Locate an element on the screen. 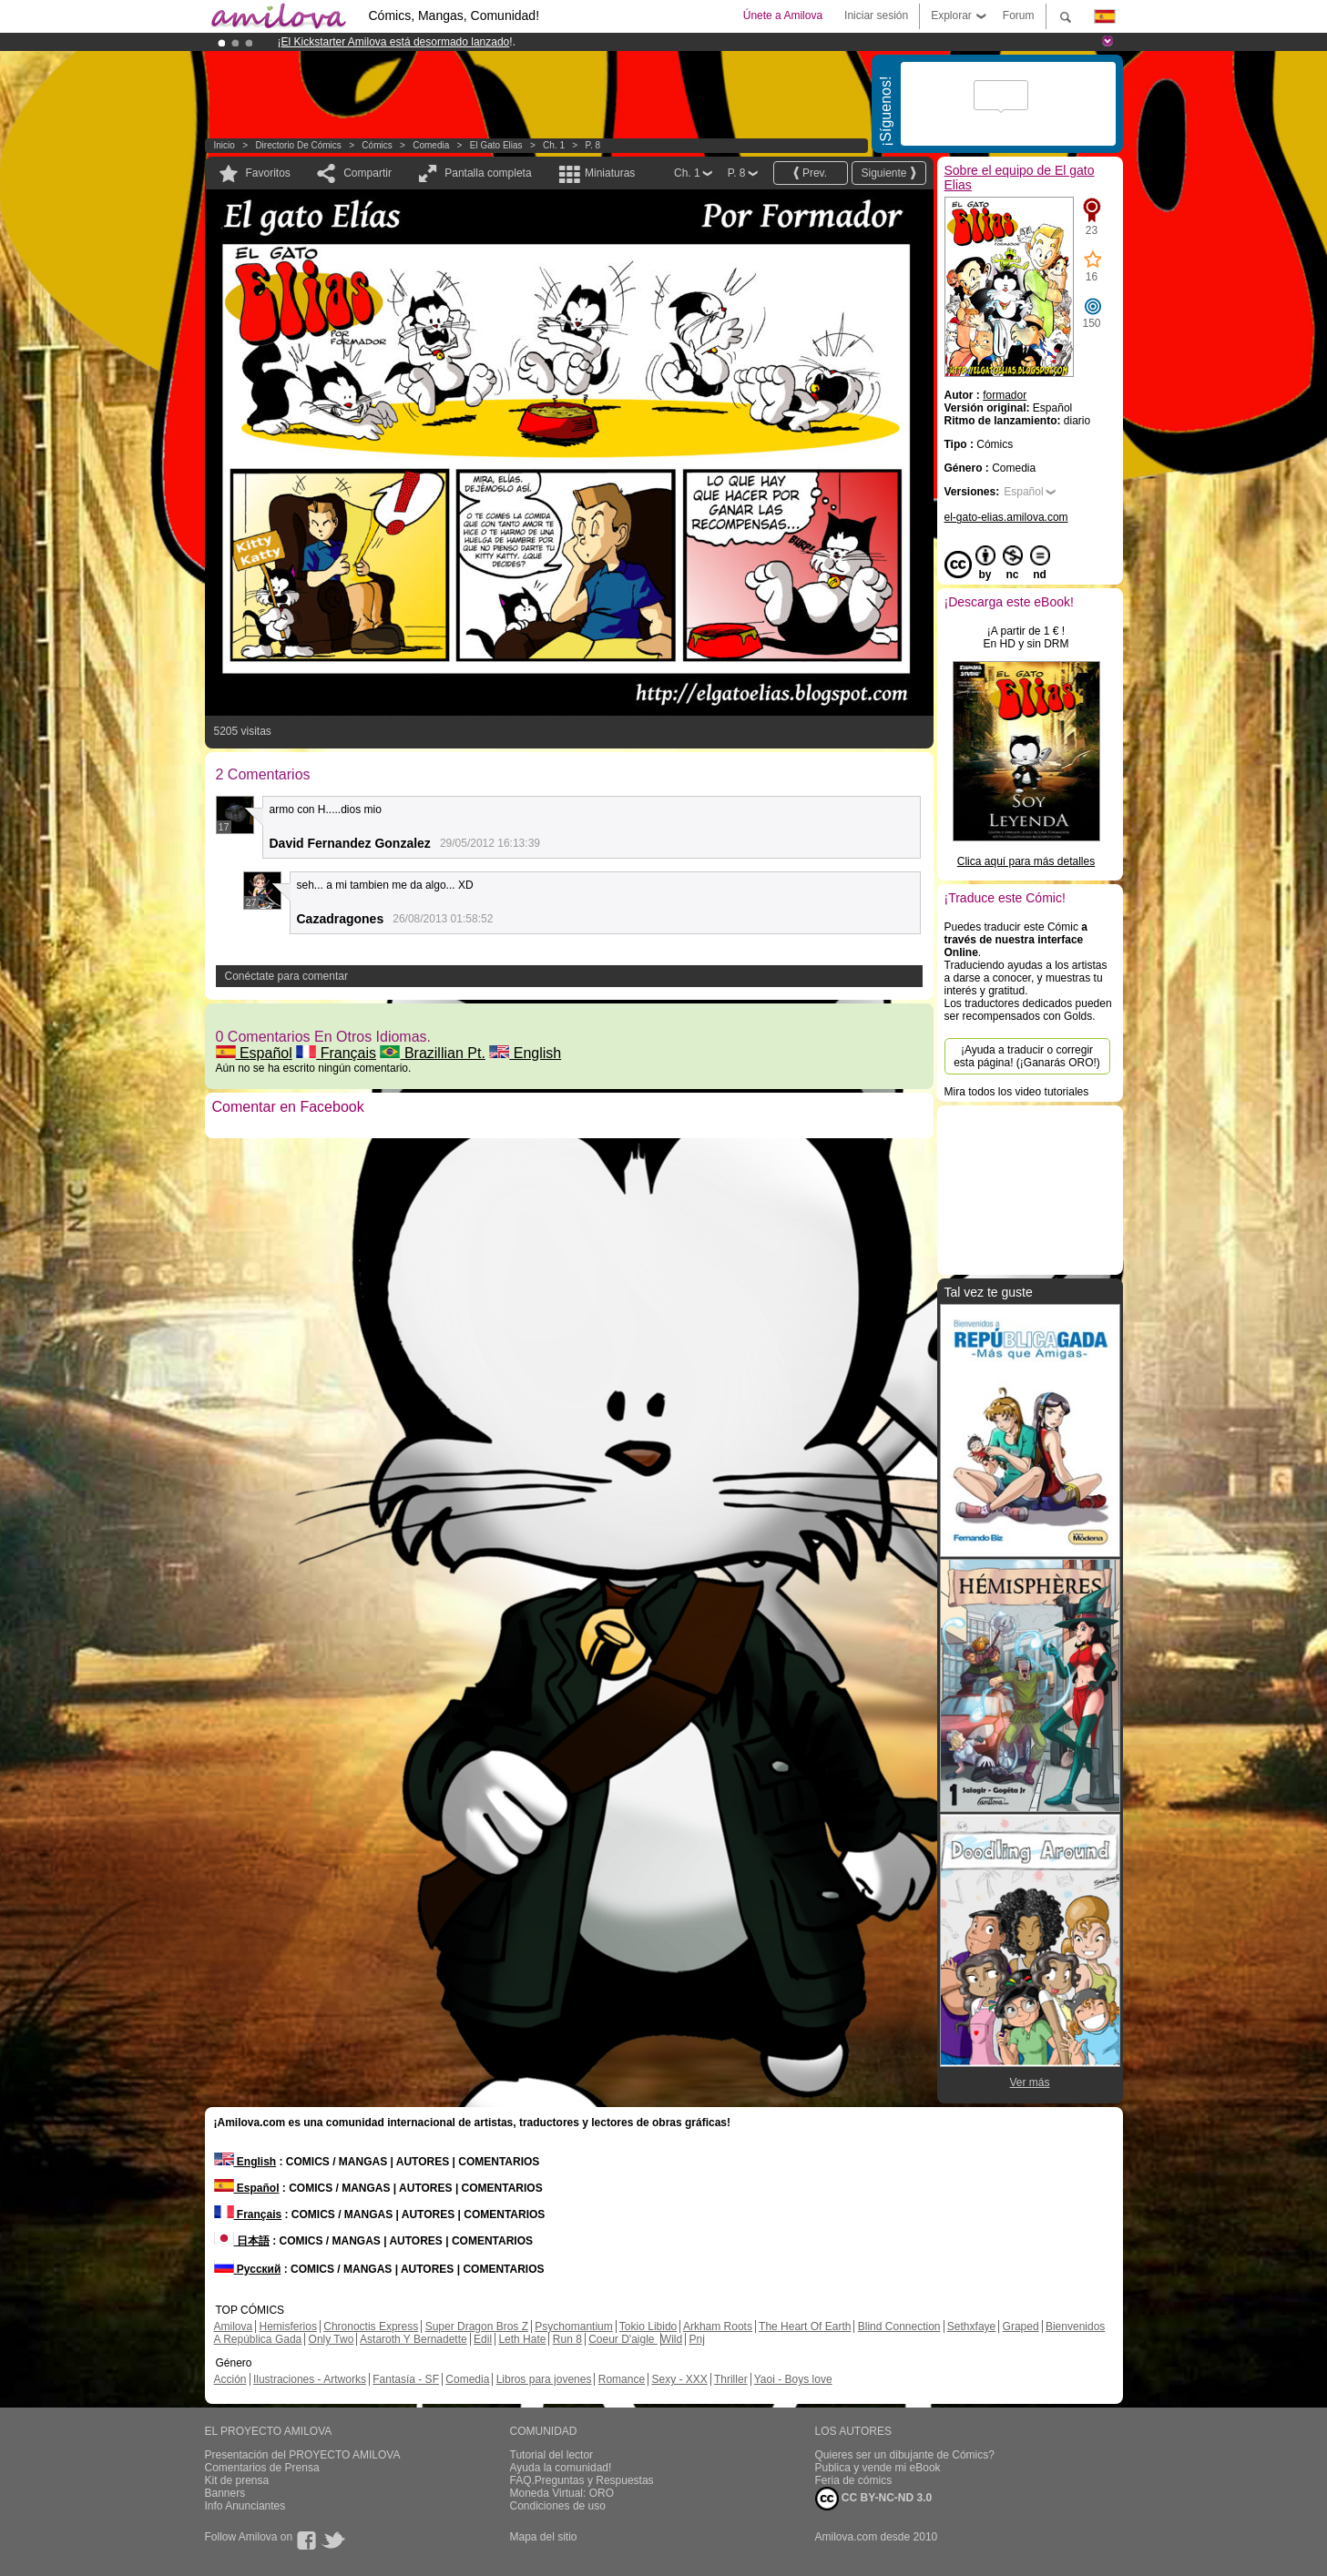  P. 8 is located at coordinates (593, 145).